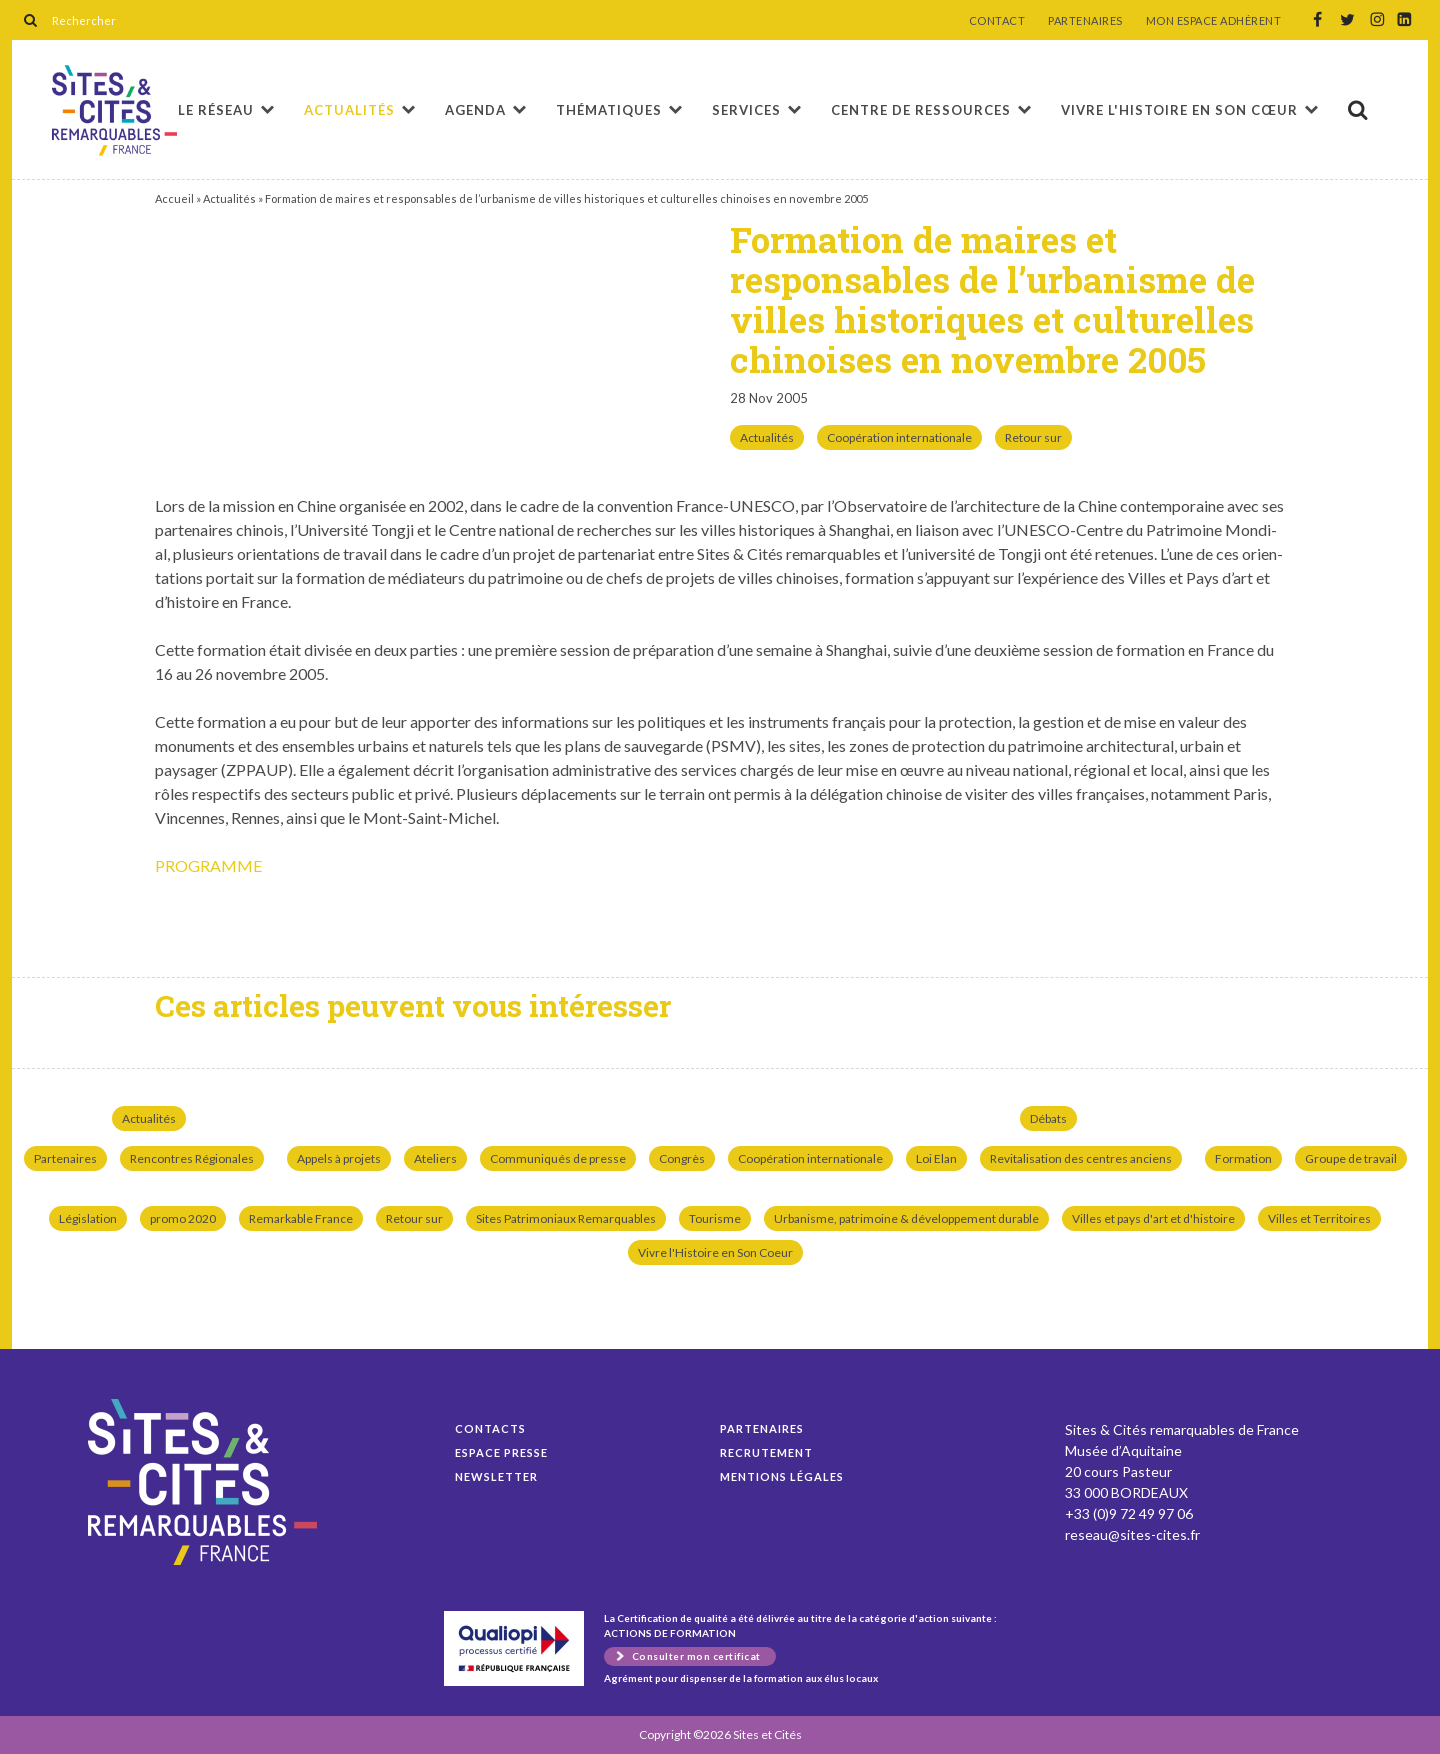  Describe the element at coordinates (782, 1476) in the screenshot. I see `Mentions légales` at that location.